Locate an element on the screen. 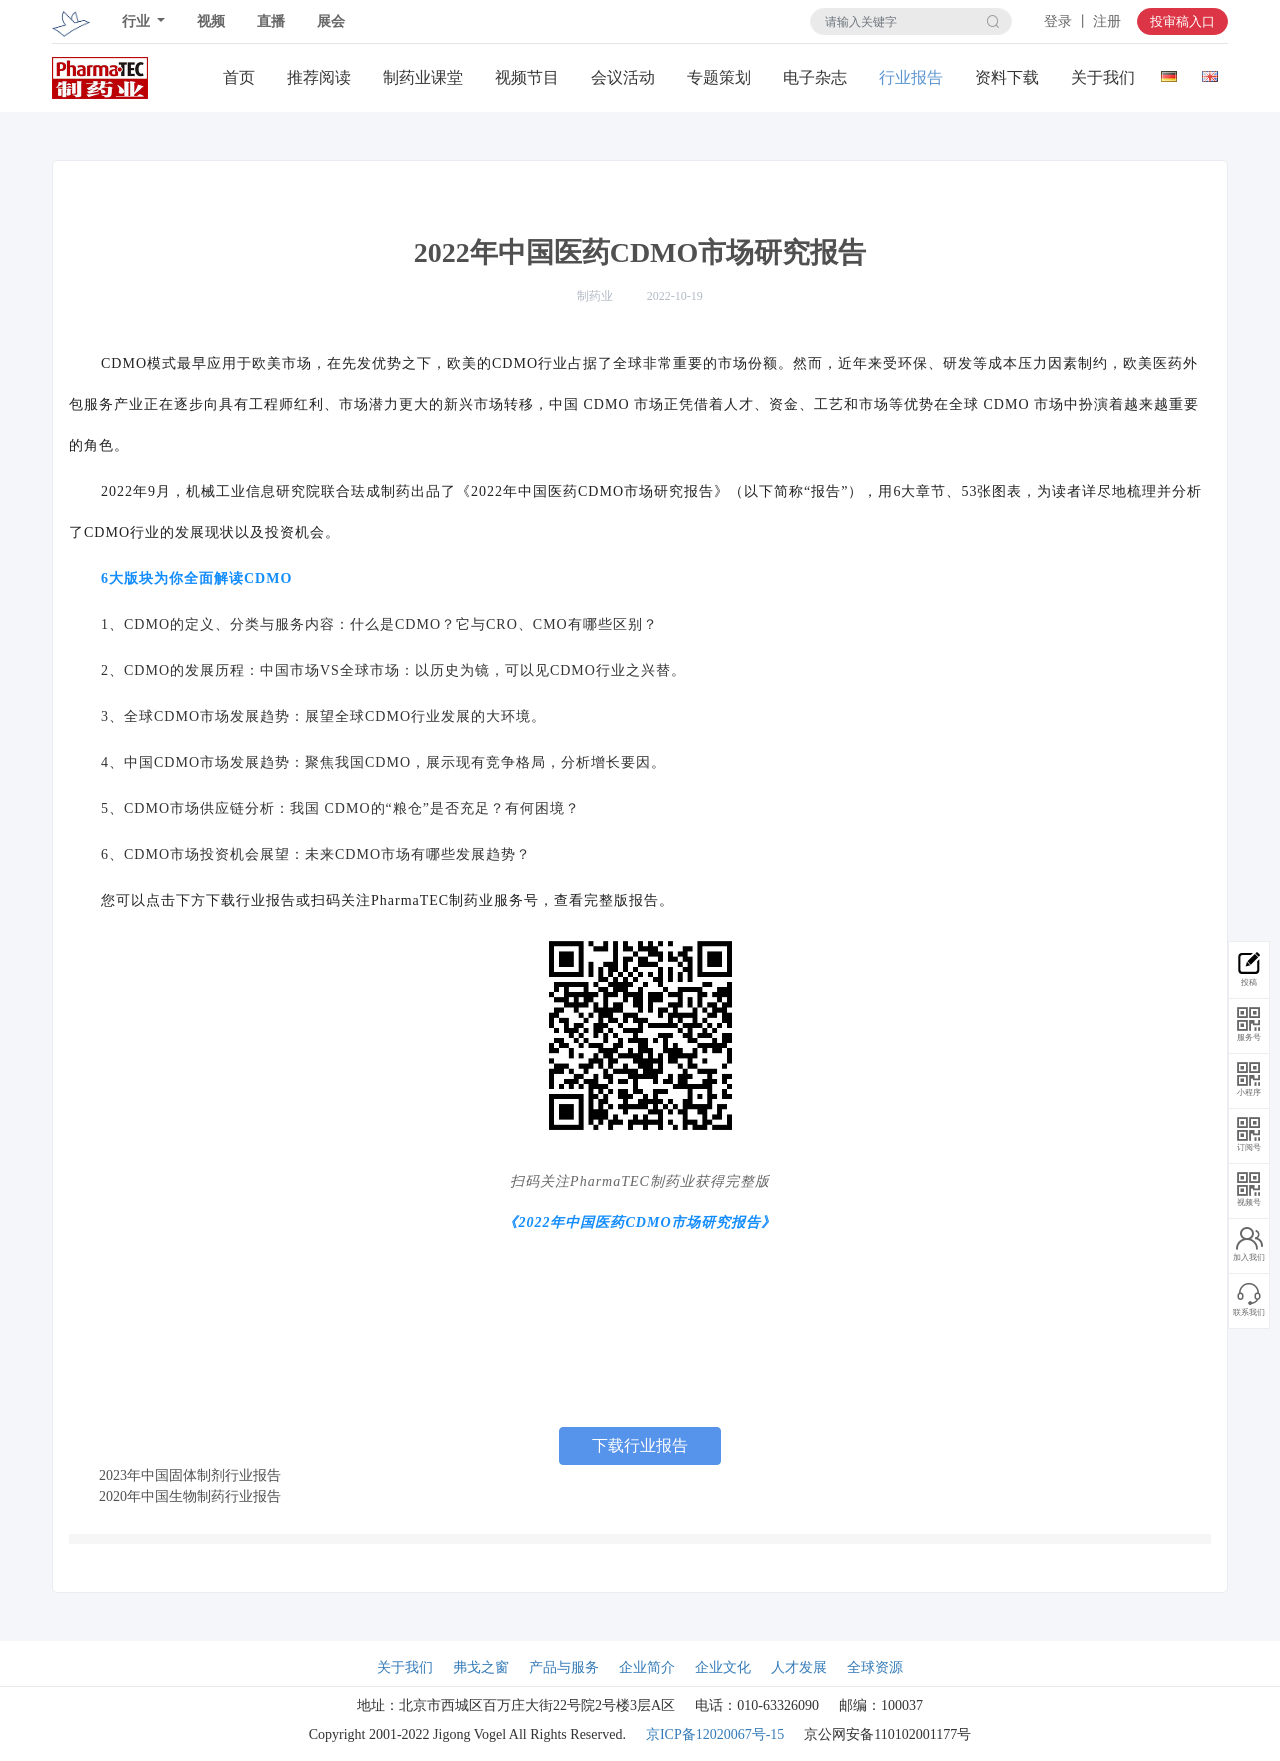 This screenshot has width=1280, height=1761. 会议活动 is located at coordinates (623, 77).